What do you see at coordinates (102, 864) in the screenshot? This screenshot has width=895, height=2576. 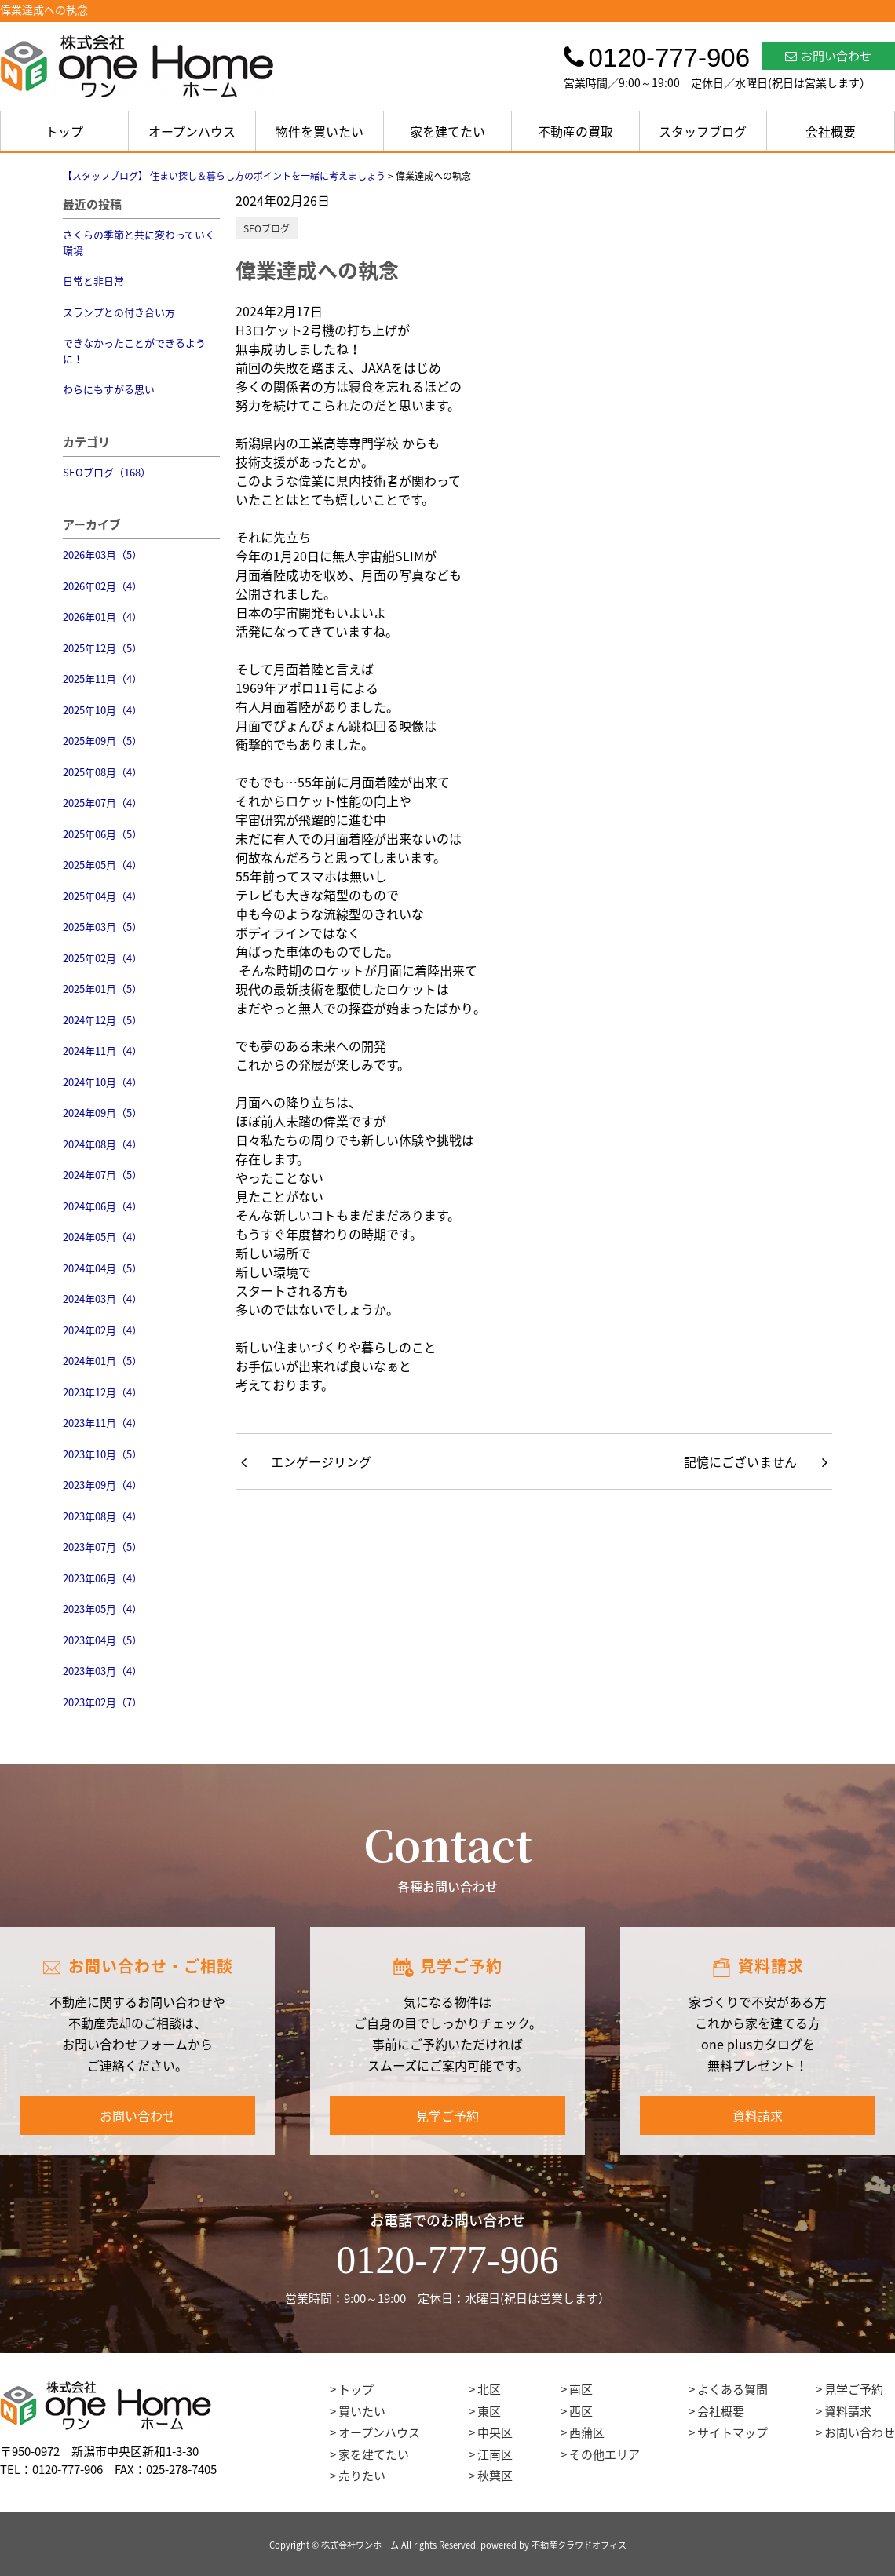 I see `2025年05月（4）` at bounding box center [102, 864].